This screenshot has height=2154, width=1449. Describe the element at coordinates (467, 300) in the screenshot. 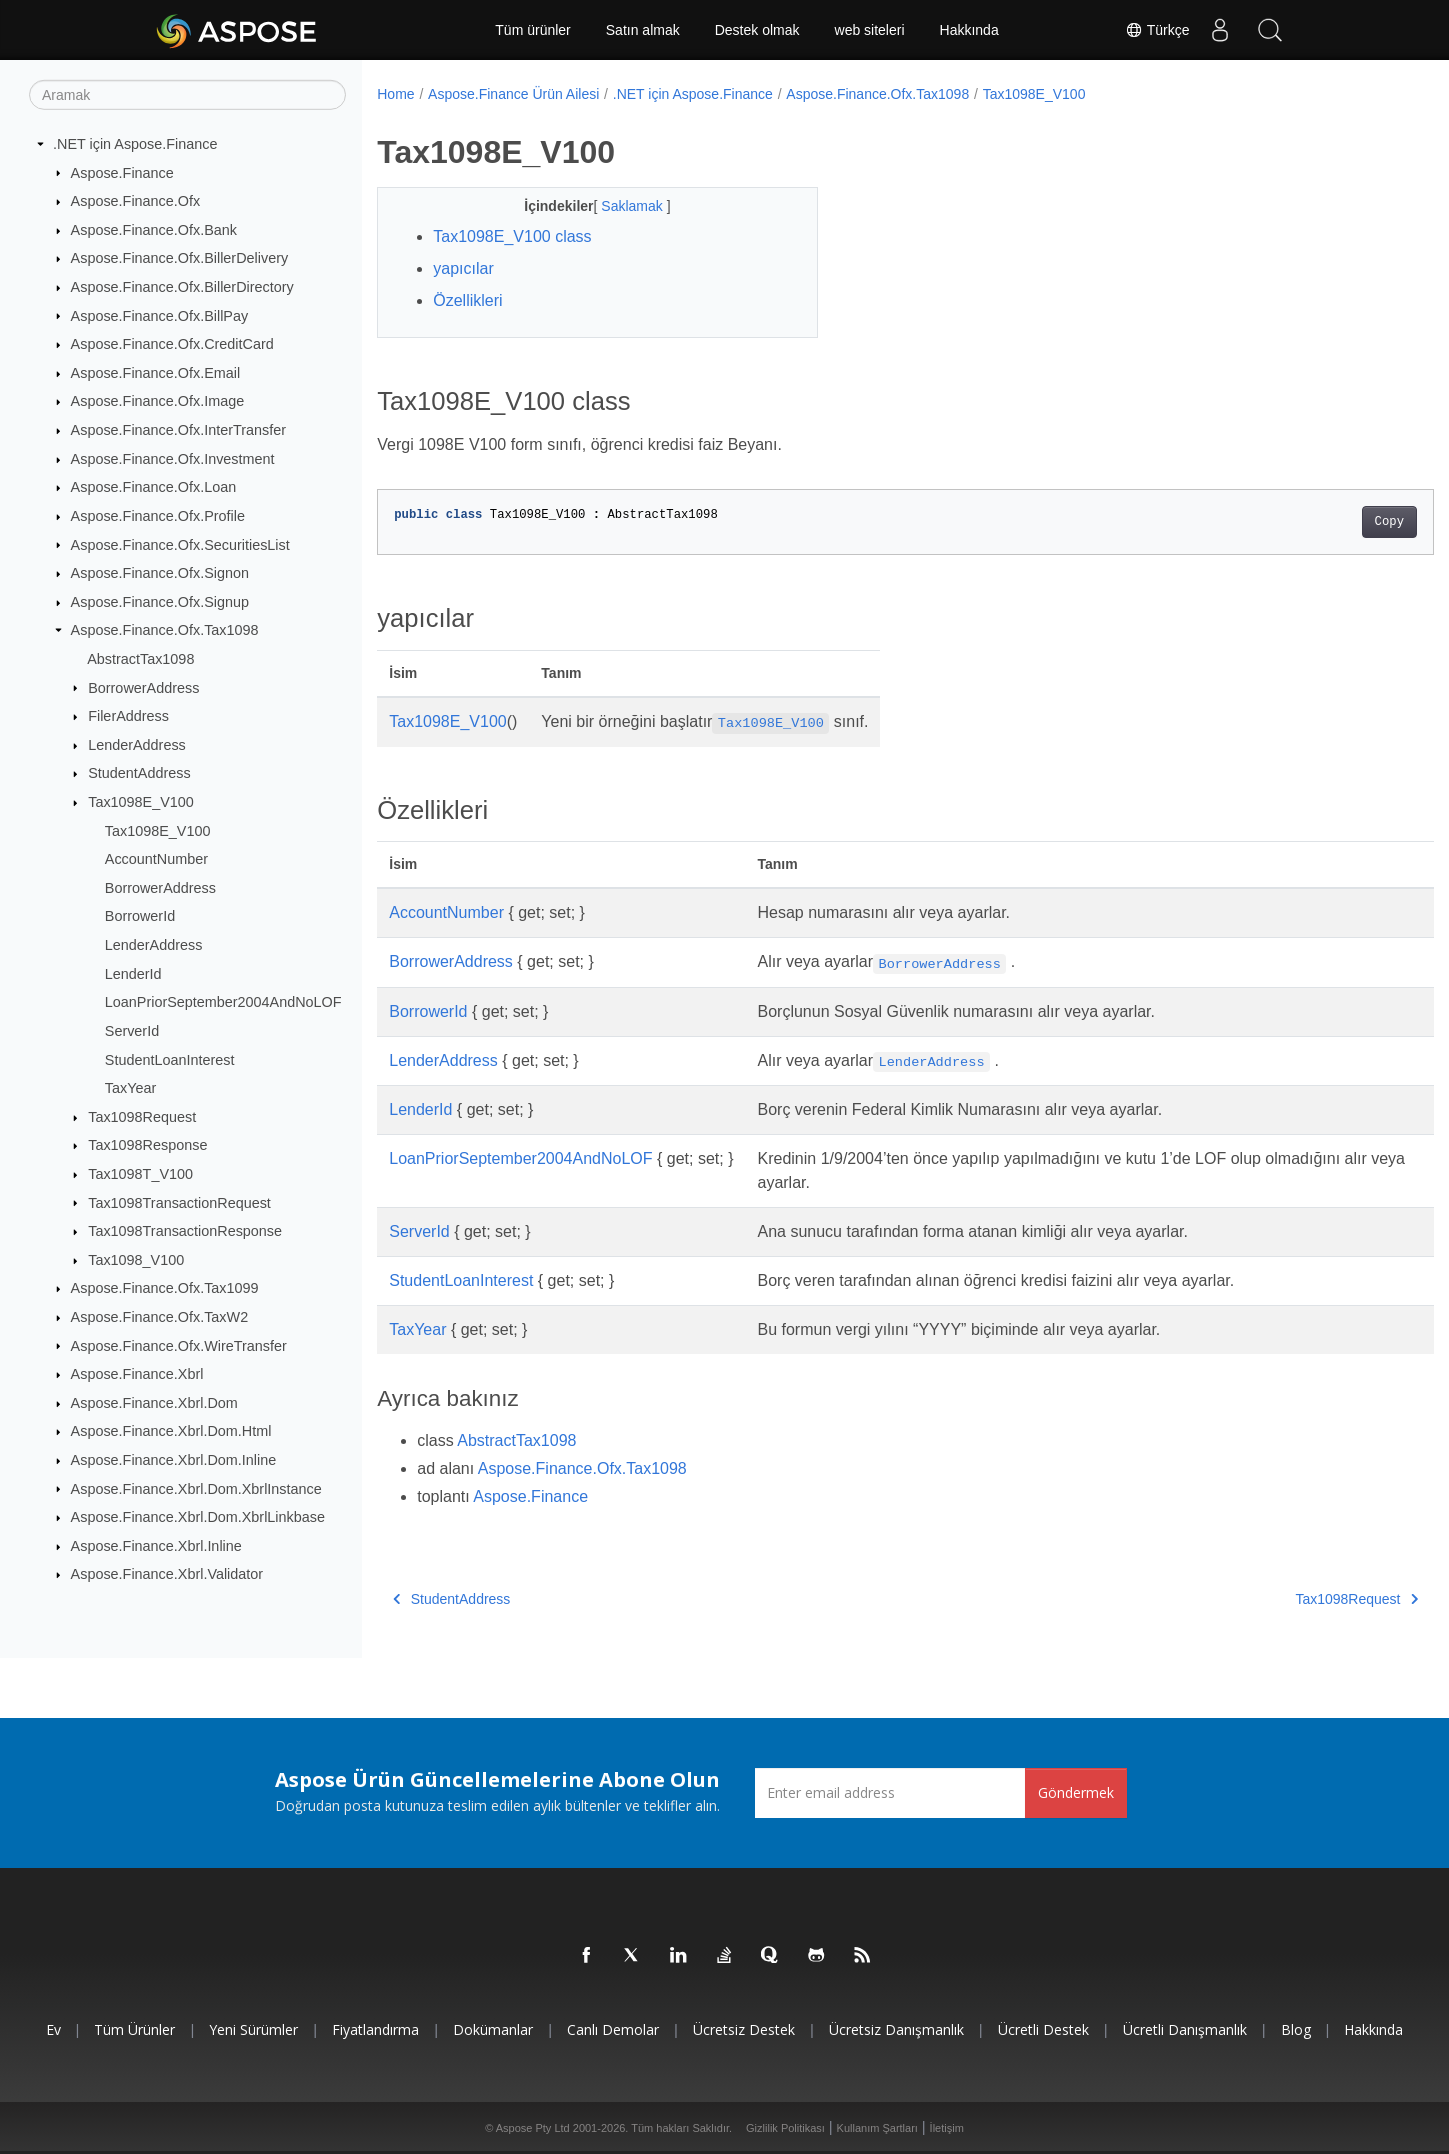

I see `Özellikleri` at that location.